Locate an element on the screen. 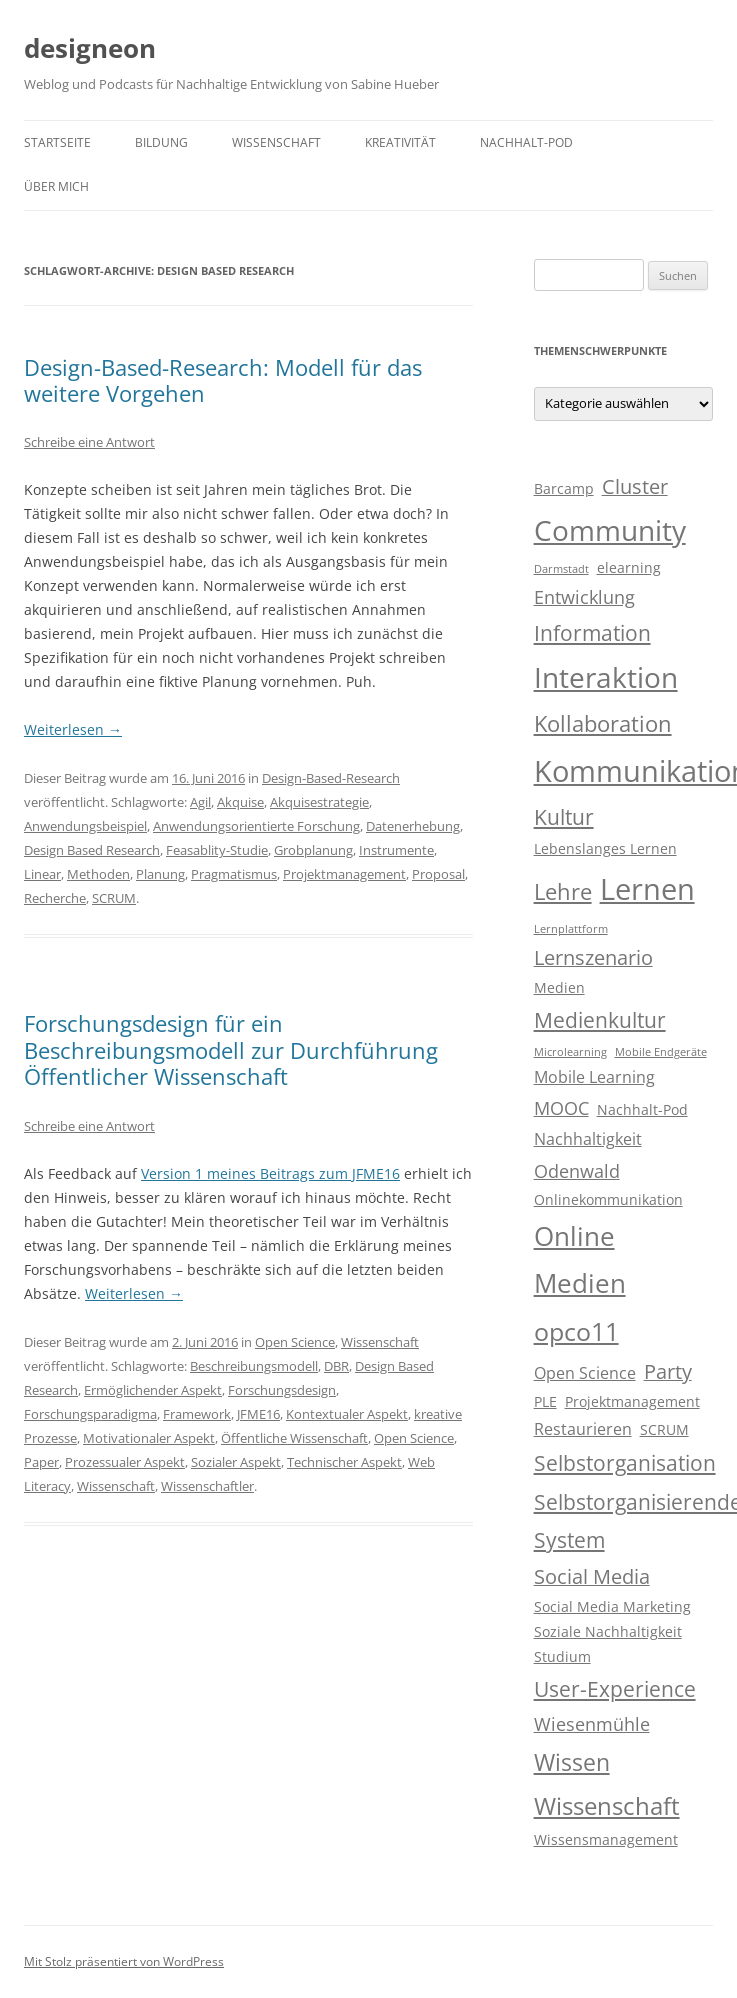 Image resolution: width=737 pixels, height=1998 pixels. Instrumente is located at coordinates (396, 850).